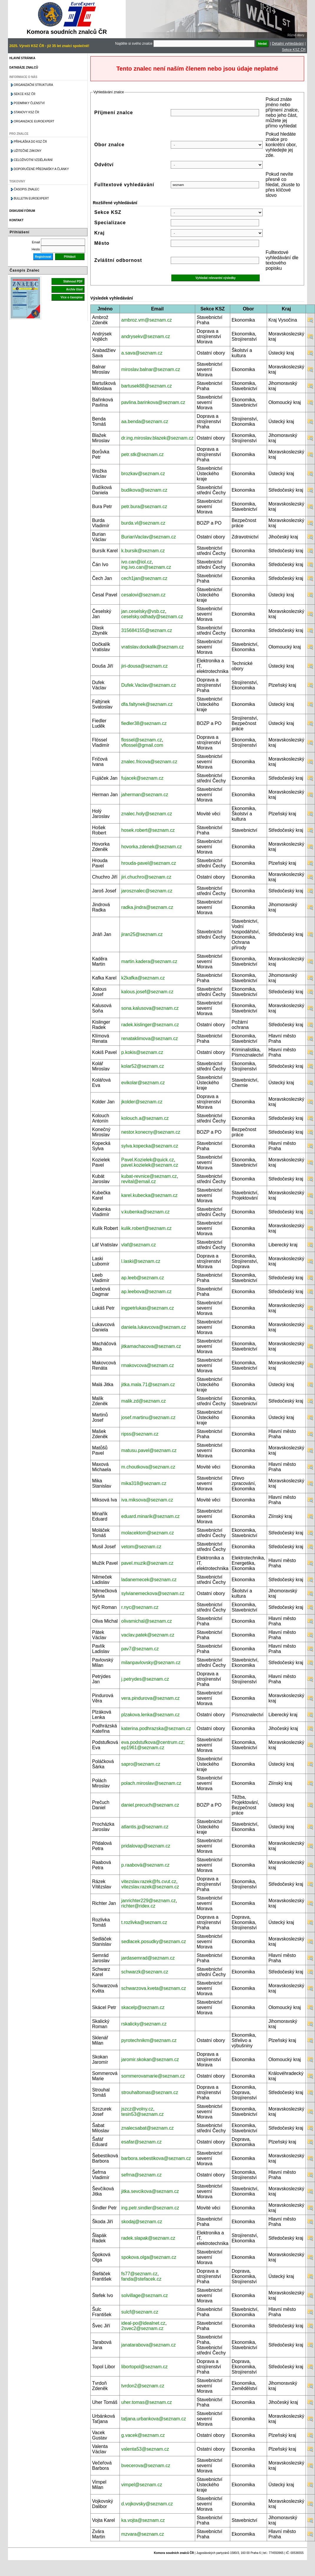  What do you see at coordinates (141, 2141) in the screenshot?
I see `esafar@seznam.cz` at bounding box center [141, 2141].